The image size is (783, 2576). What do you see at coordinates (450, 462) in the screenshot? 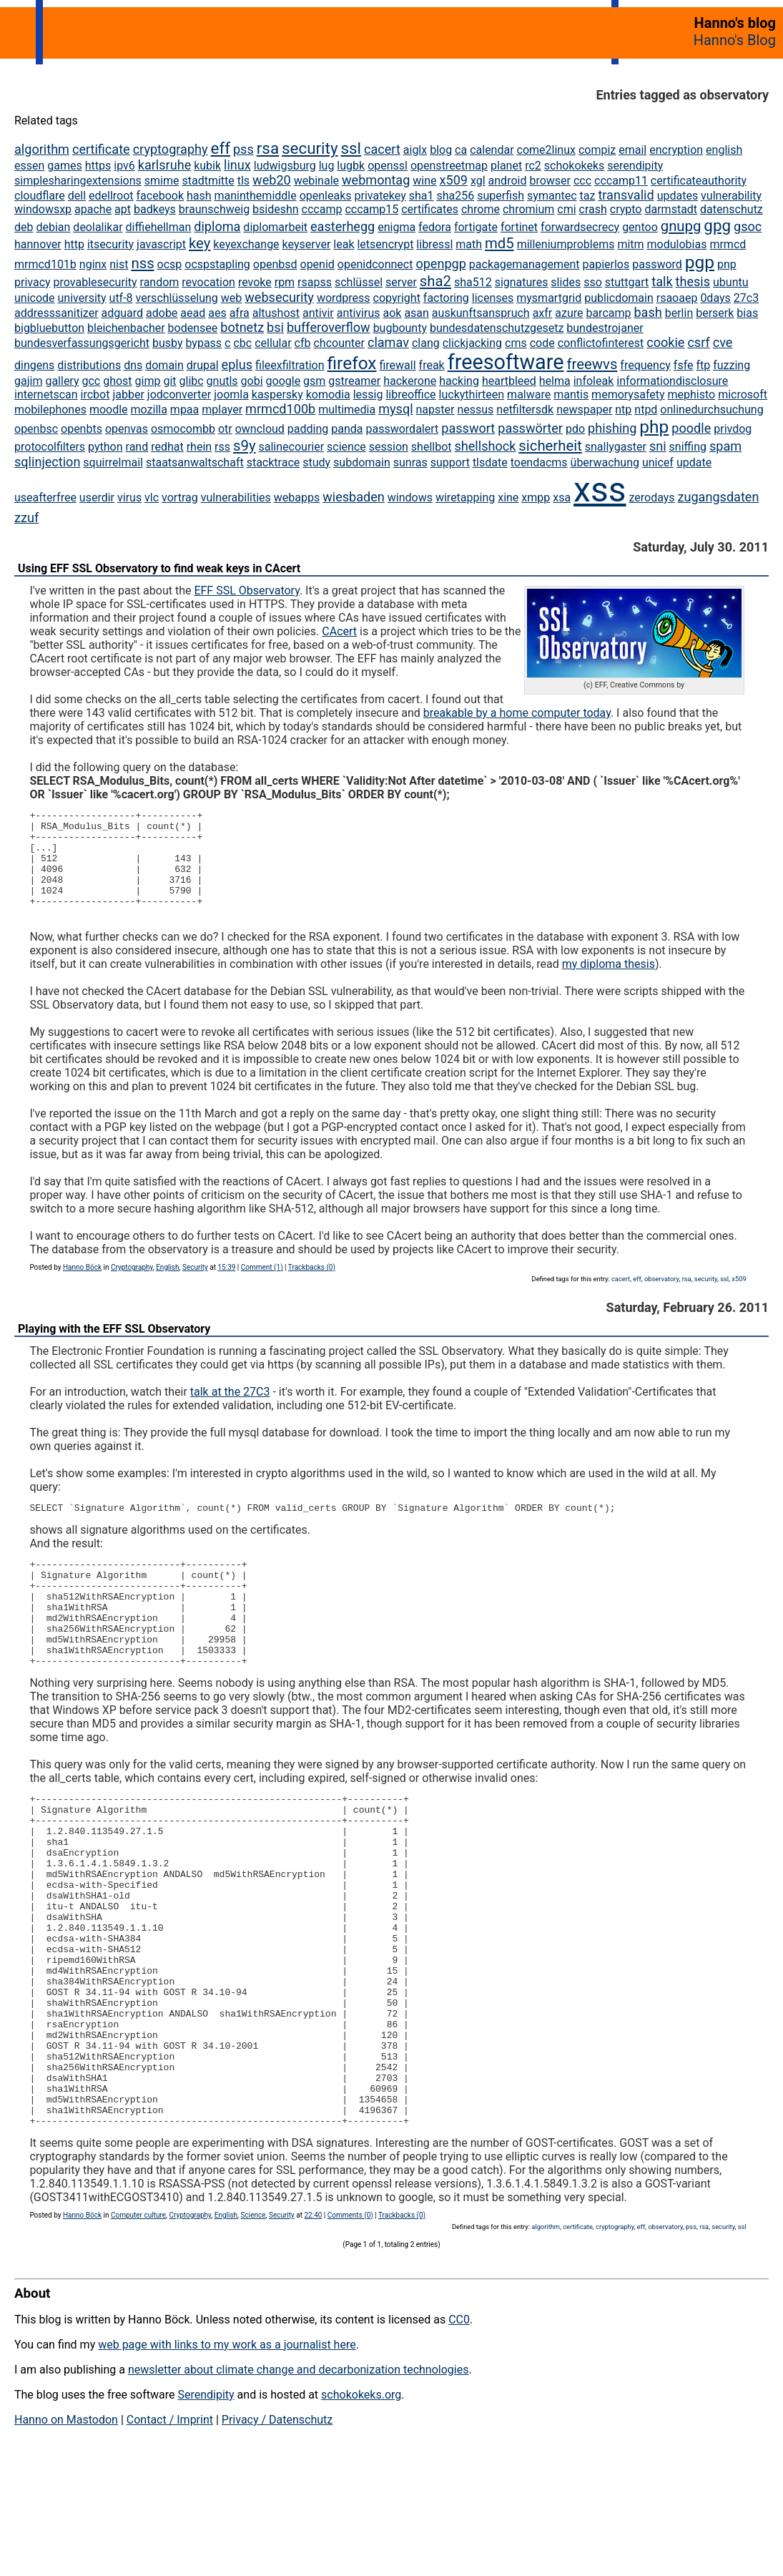
I see `support` at bounding box center [450, 462].